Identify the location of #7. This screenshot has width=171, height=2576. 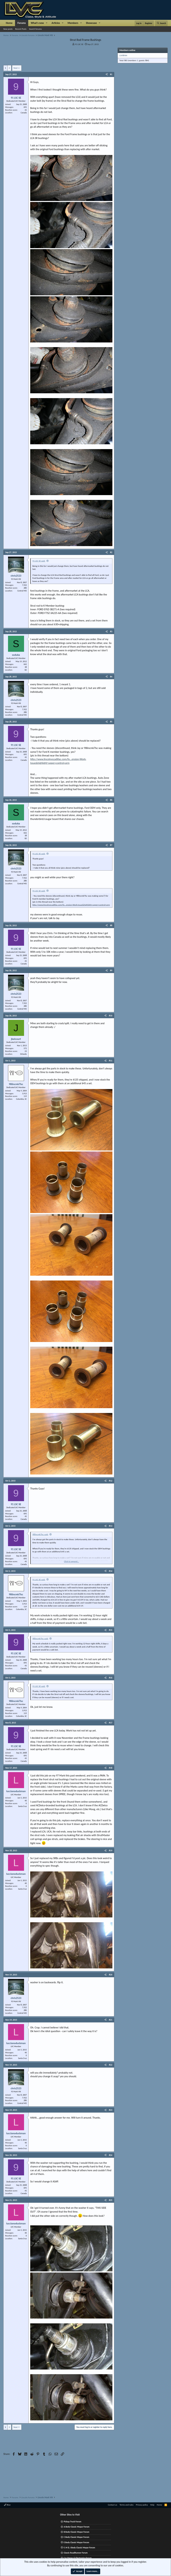
(111, 845).